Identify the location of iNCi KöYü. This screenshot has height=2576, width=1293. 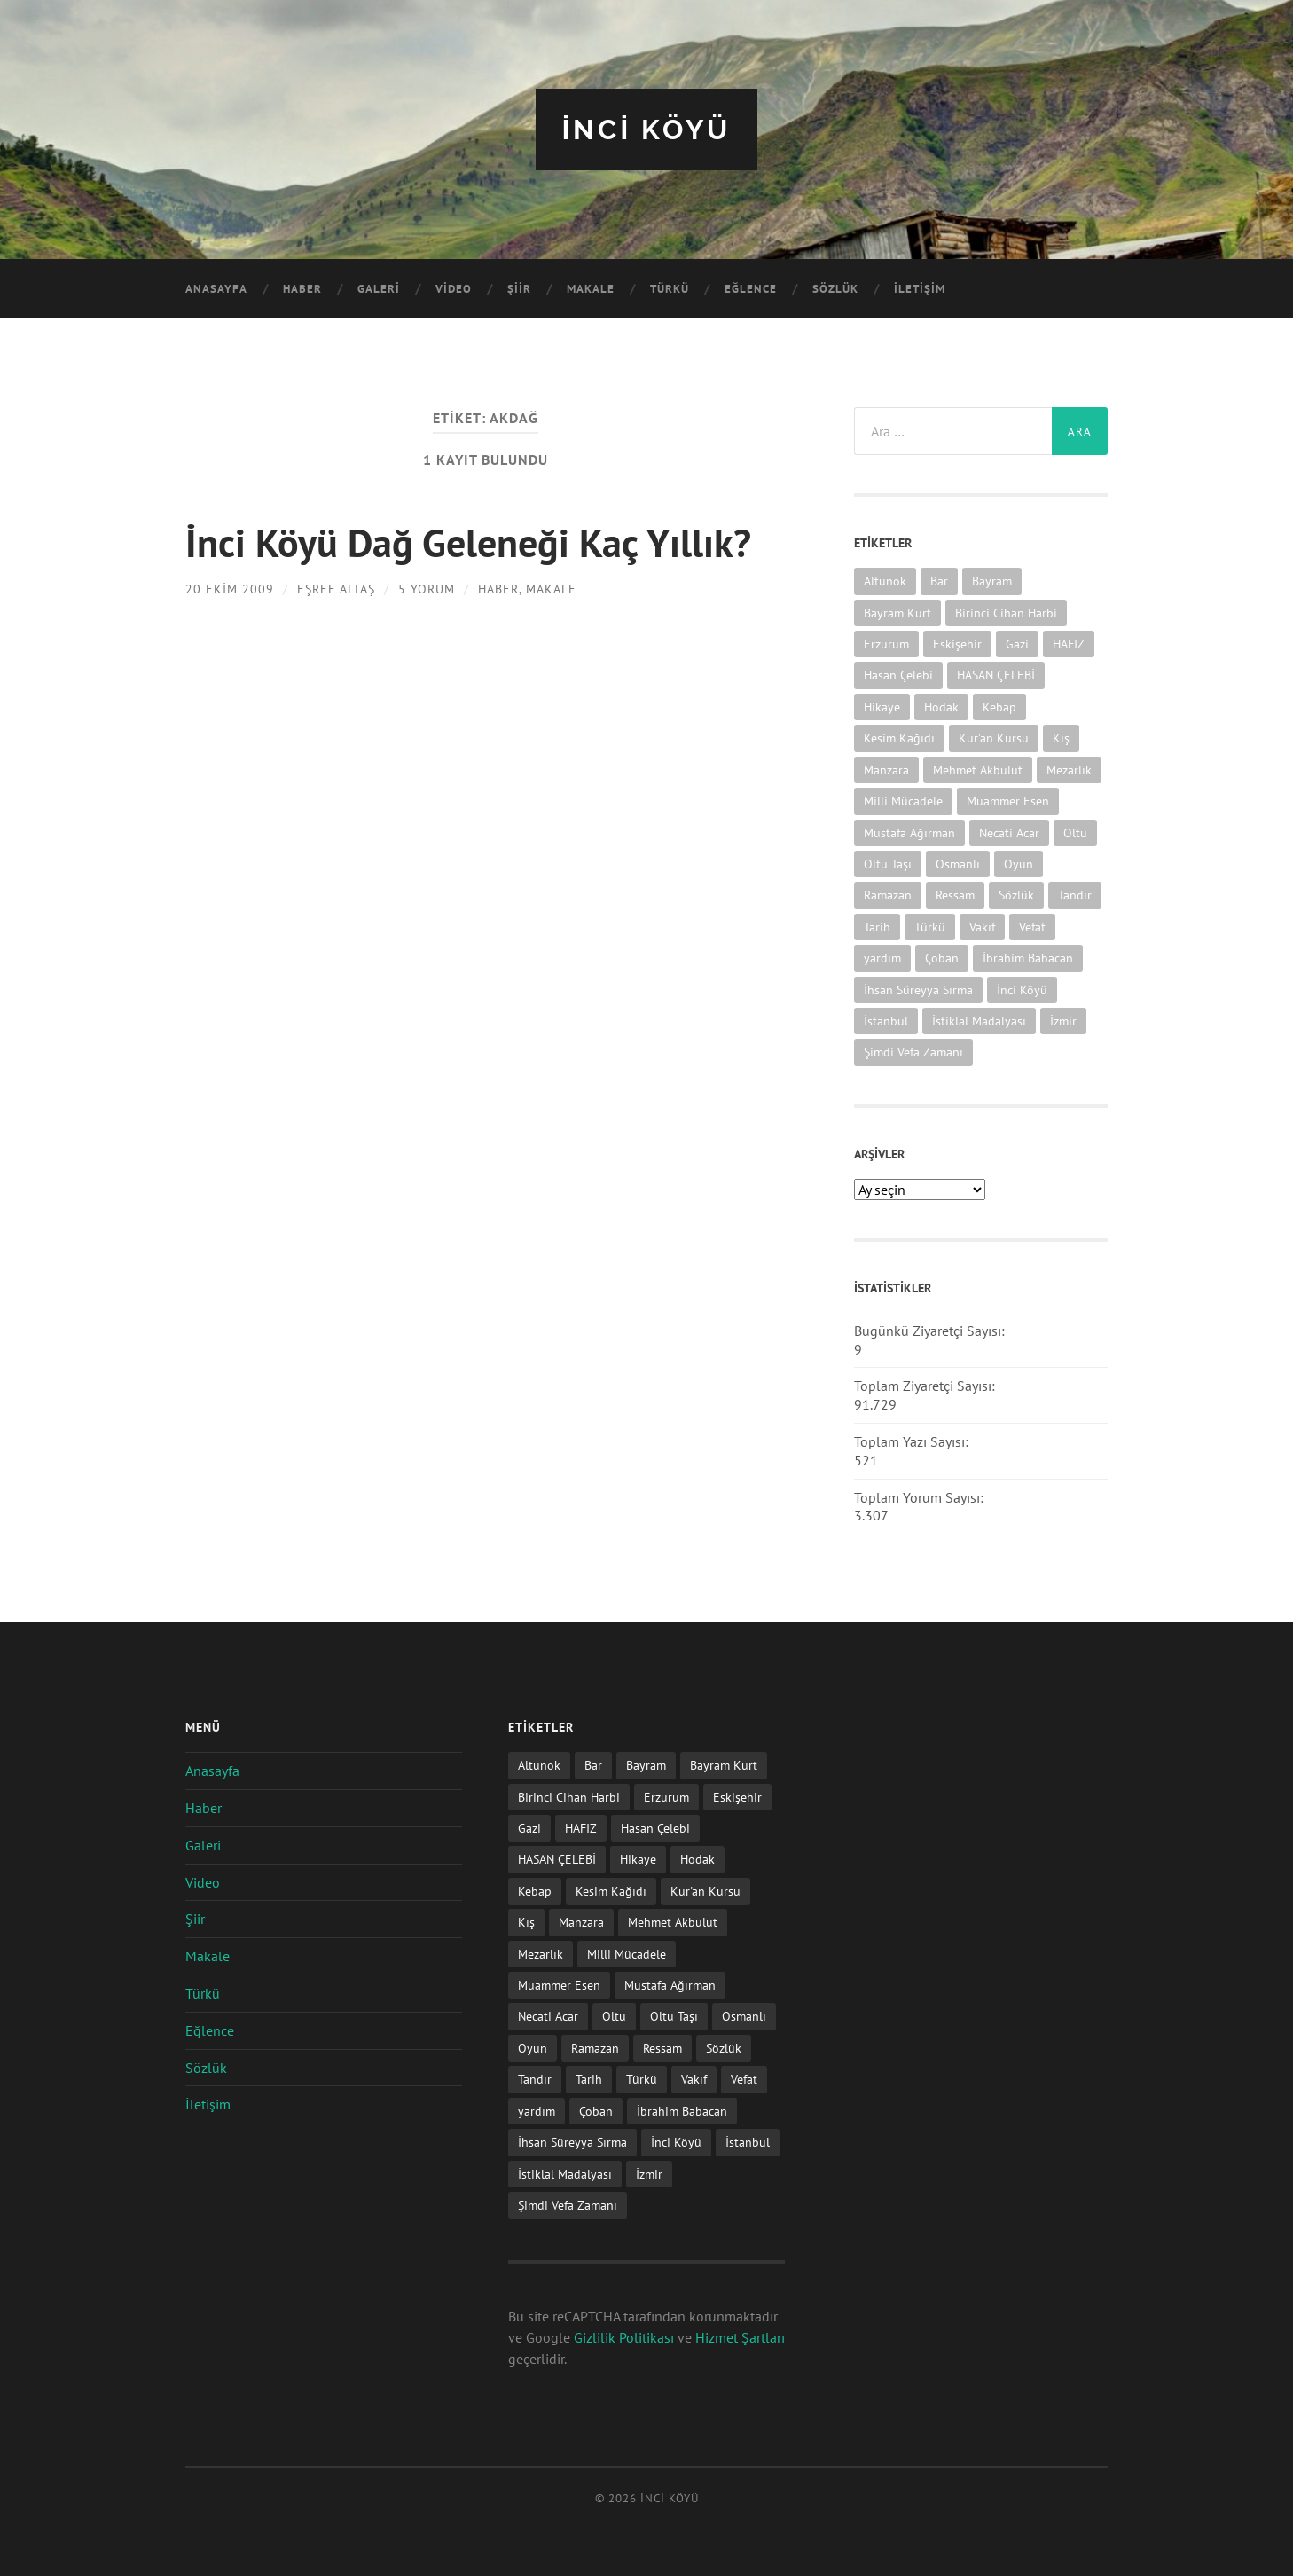
(646, 129).